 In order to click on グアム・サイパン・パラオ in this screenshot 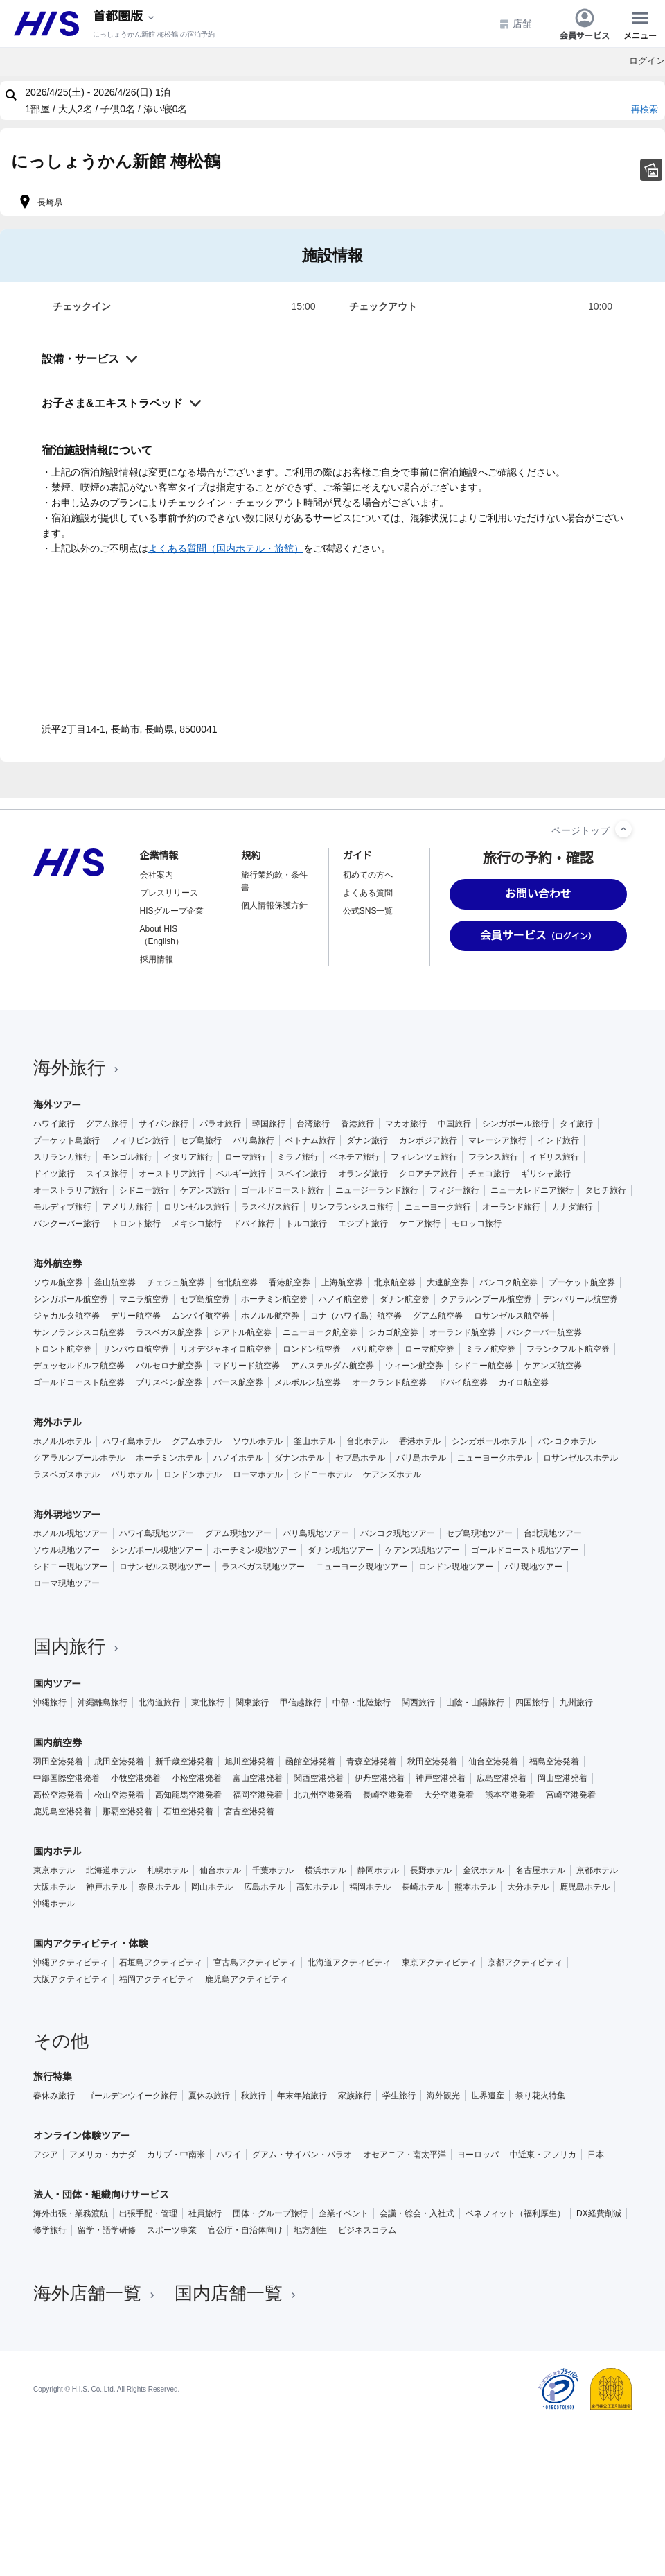, I will do `click(302, 2154)`.